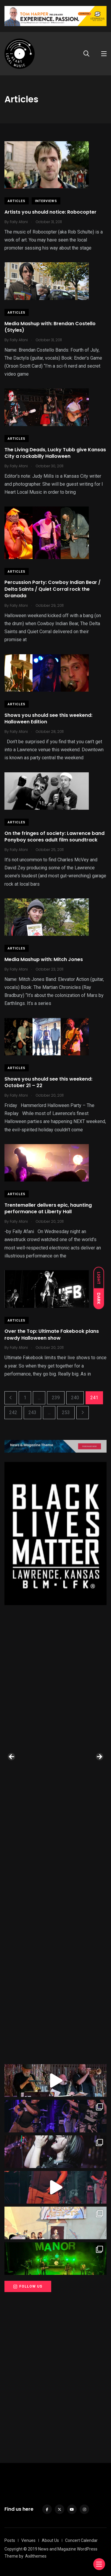 The image size is (111, 2576). What do you see at coordinates (48, 718) in the screenshot?
I see `Shows you should see this weekend: Halloween Edition` at bounding box center [48, 718].